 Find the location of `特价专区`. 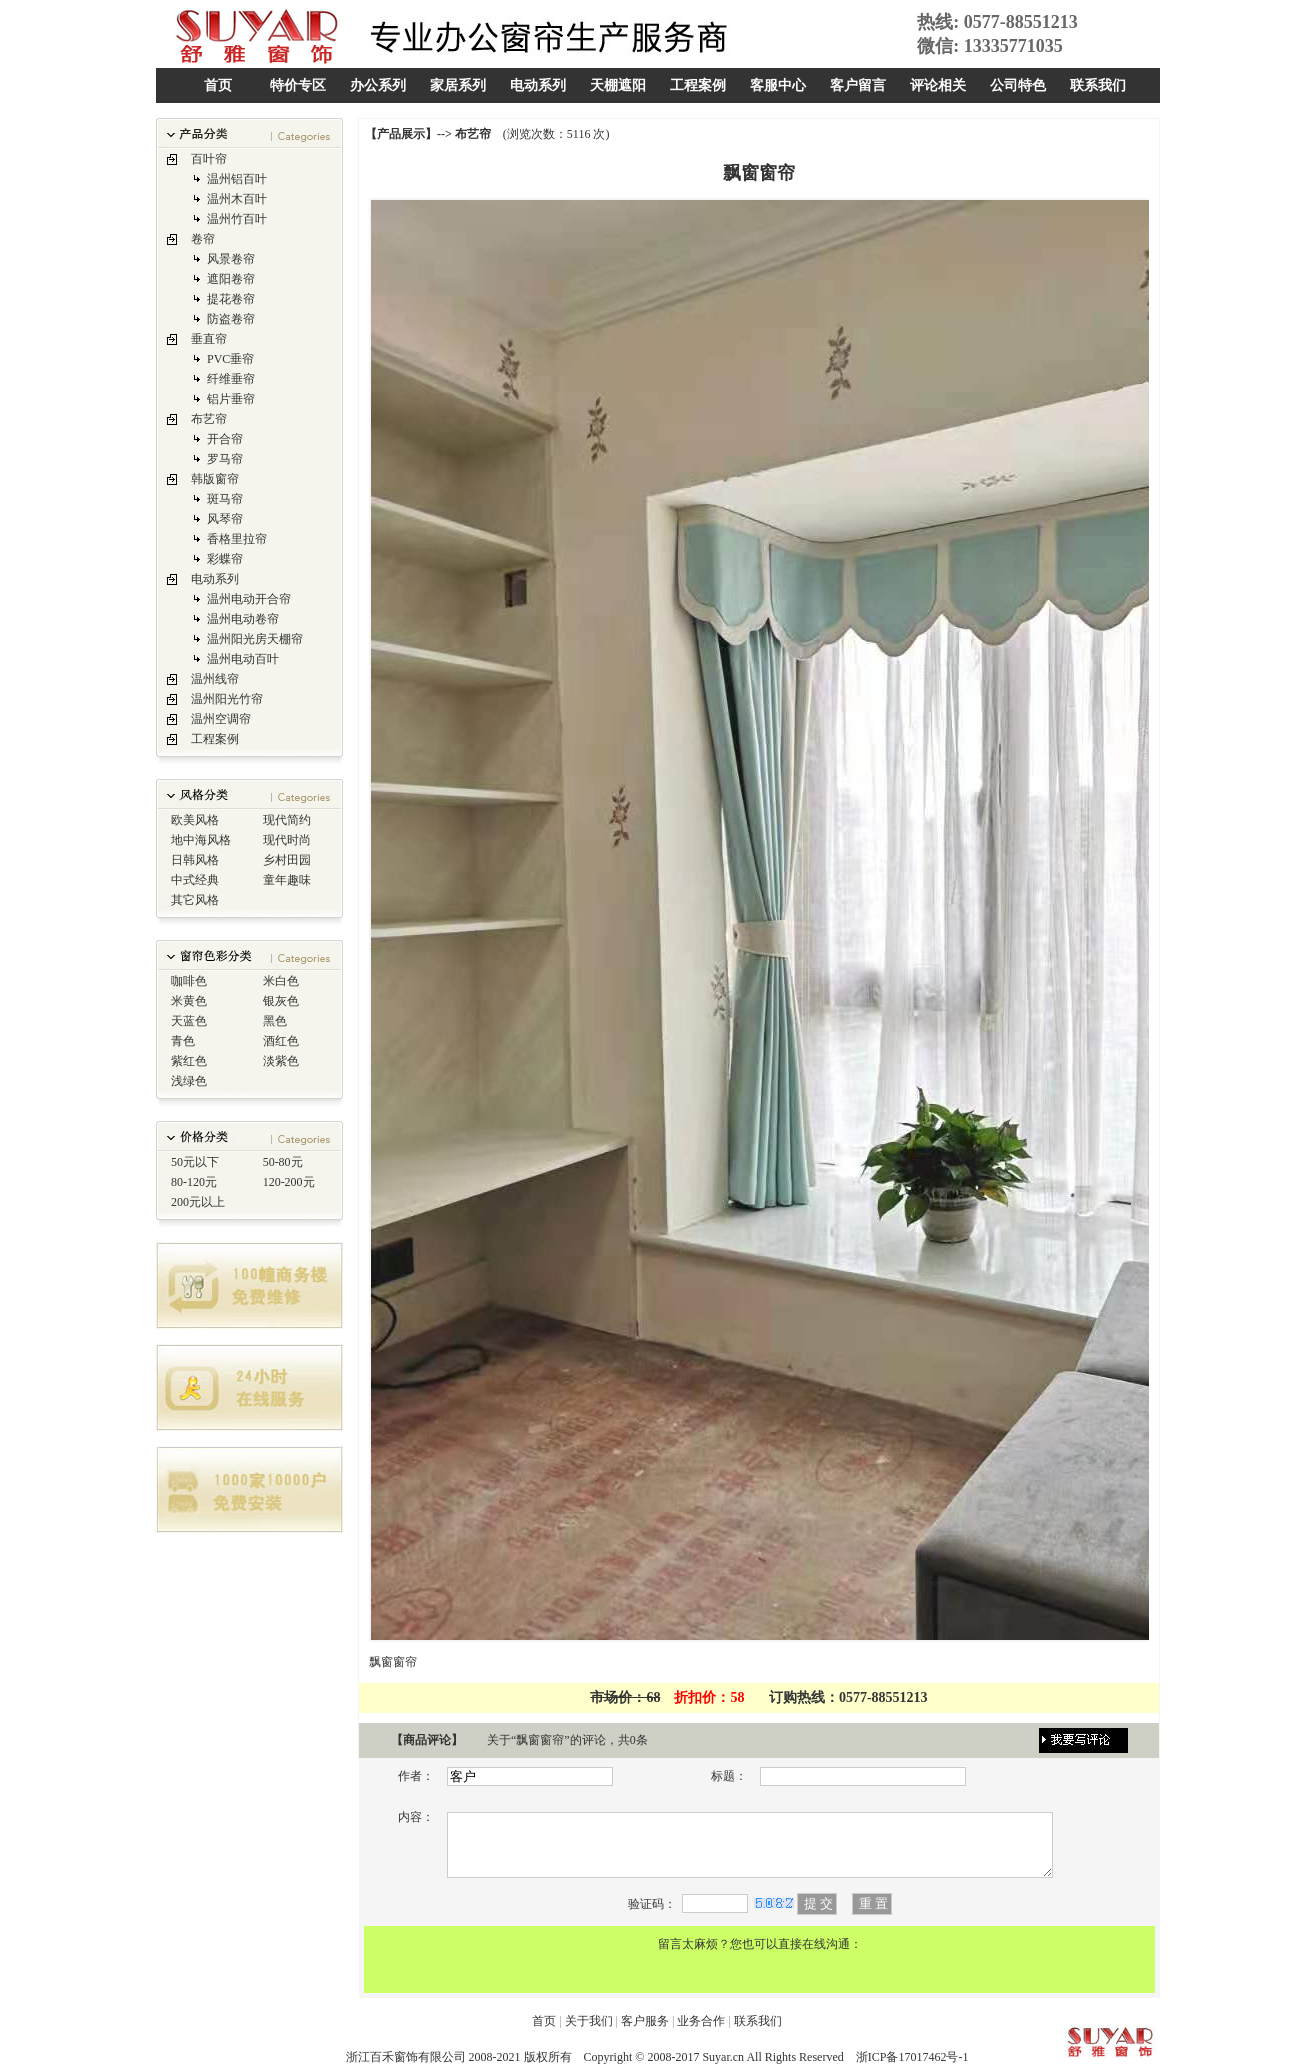

特价专区 is located at coordinates (298, 85).